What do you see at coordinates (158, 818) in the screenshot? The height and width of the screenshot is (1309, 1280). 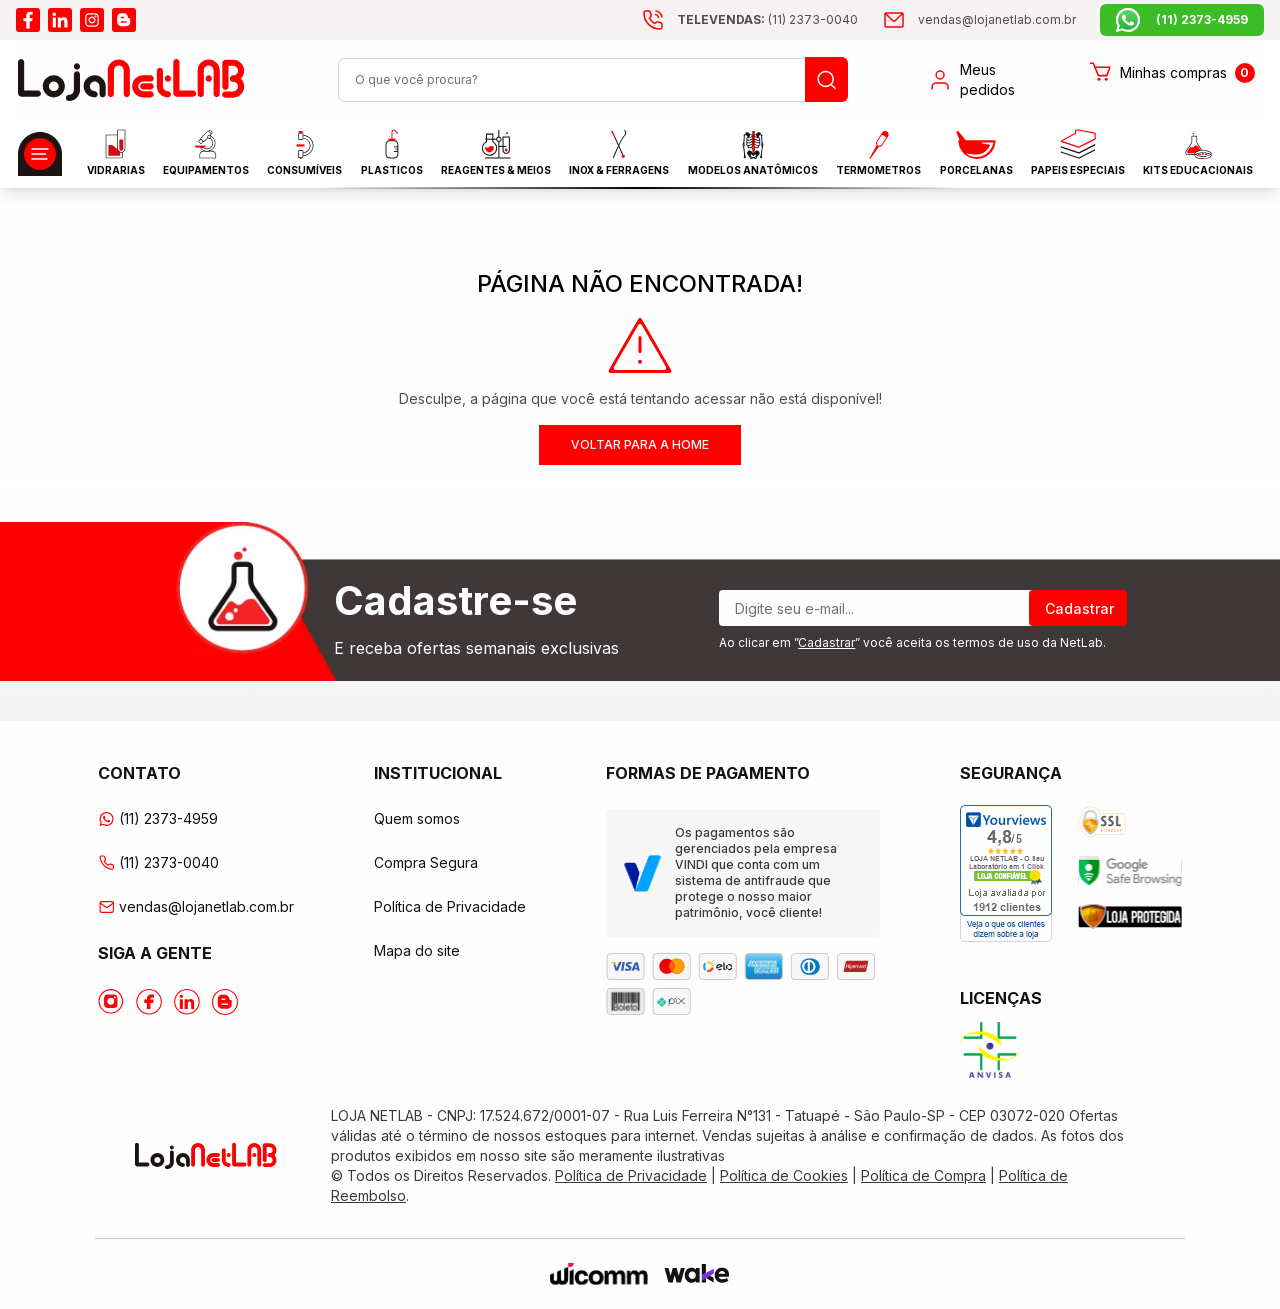 I see `(11) 2373-4959` at bounding box center [158, 818].